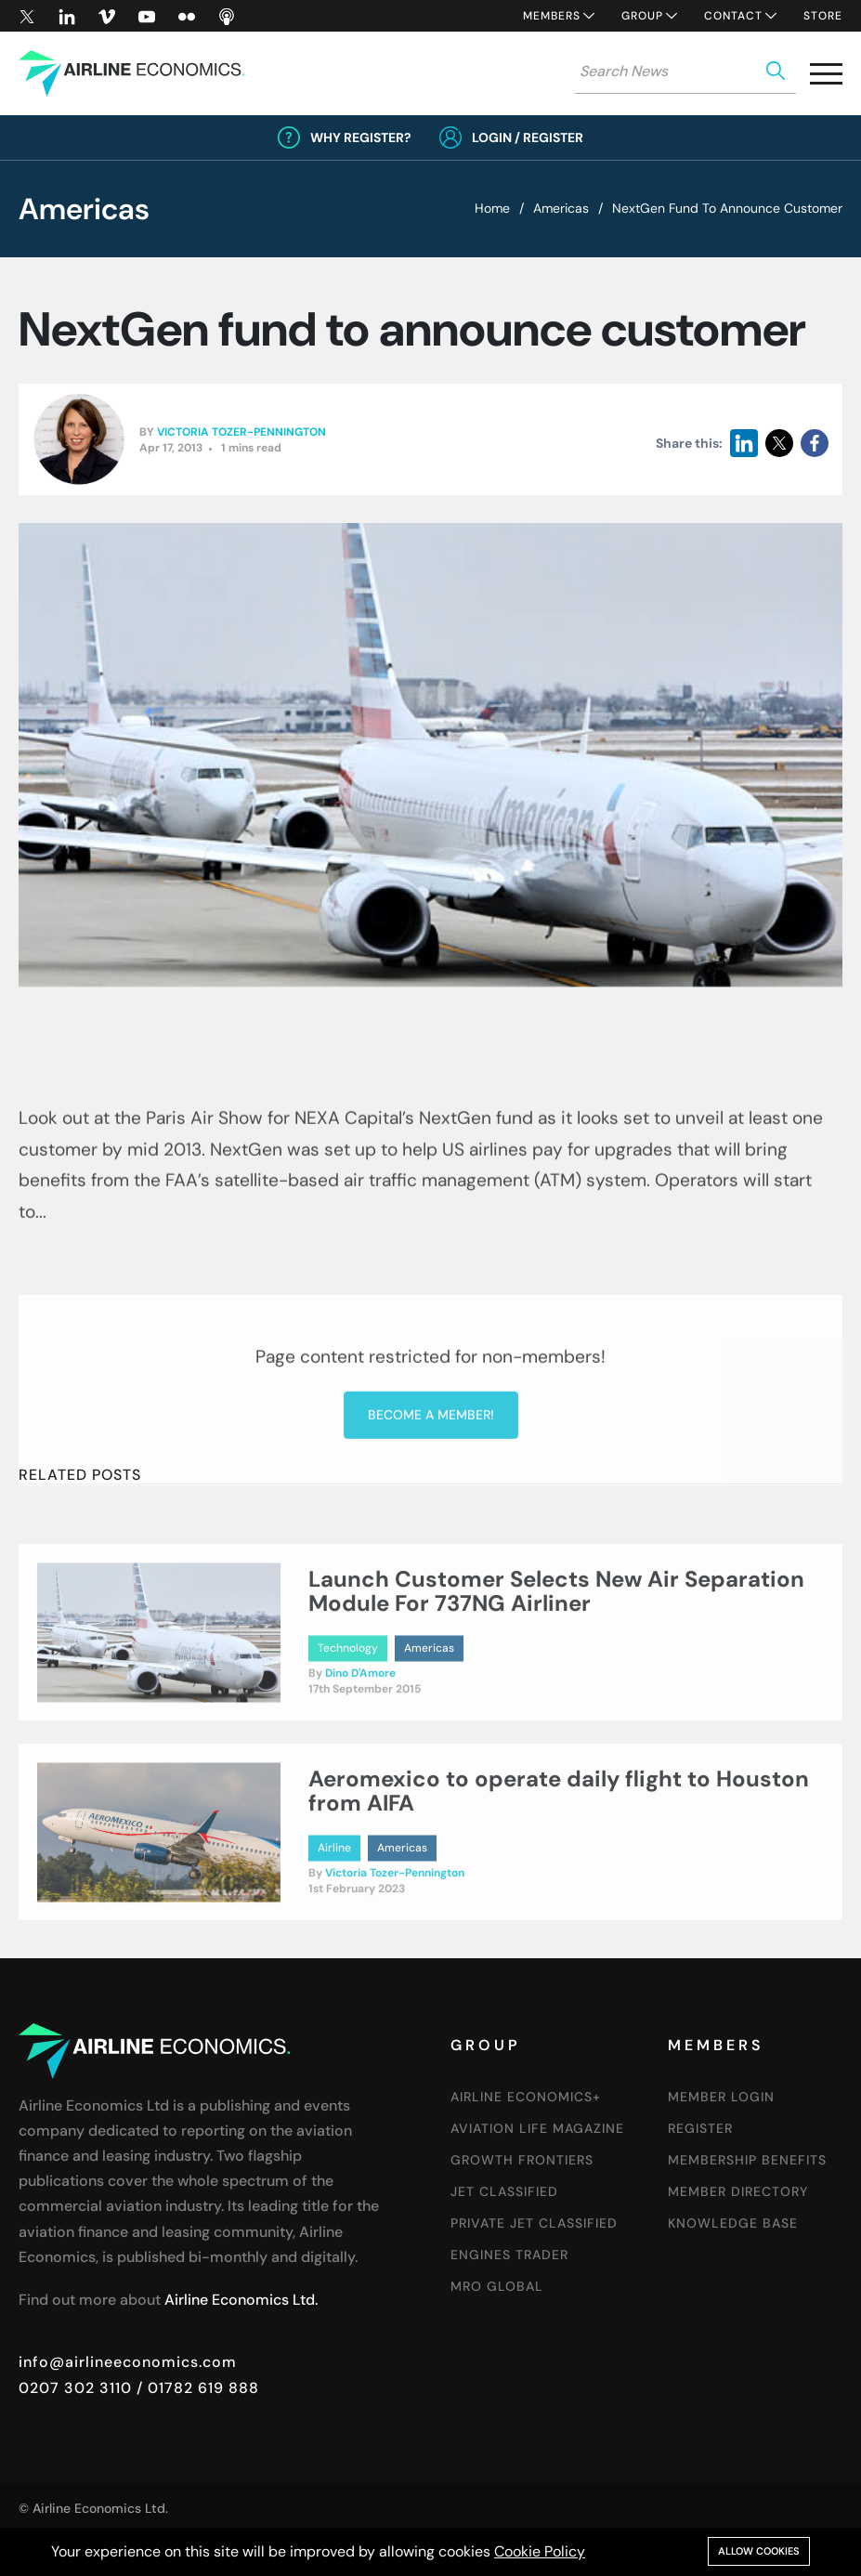 Image resolution: width=861 pixels, height=2576 pixels. Describe the element at coordinates (431, 1585) in the screenshot. I see `Become a member!` at that location.